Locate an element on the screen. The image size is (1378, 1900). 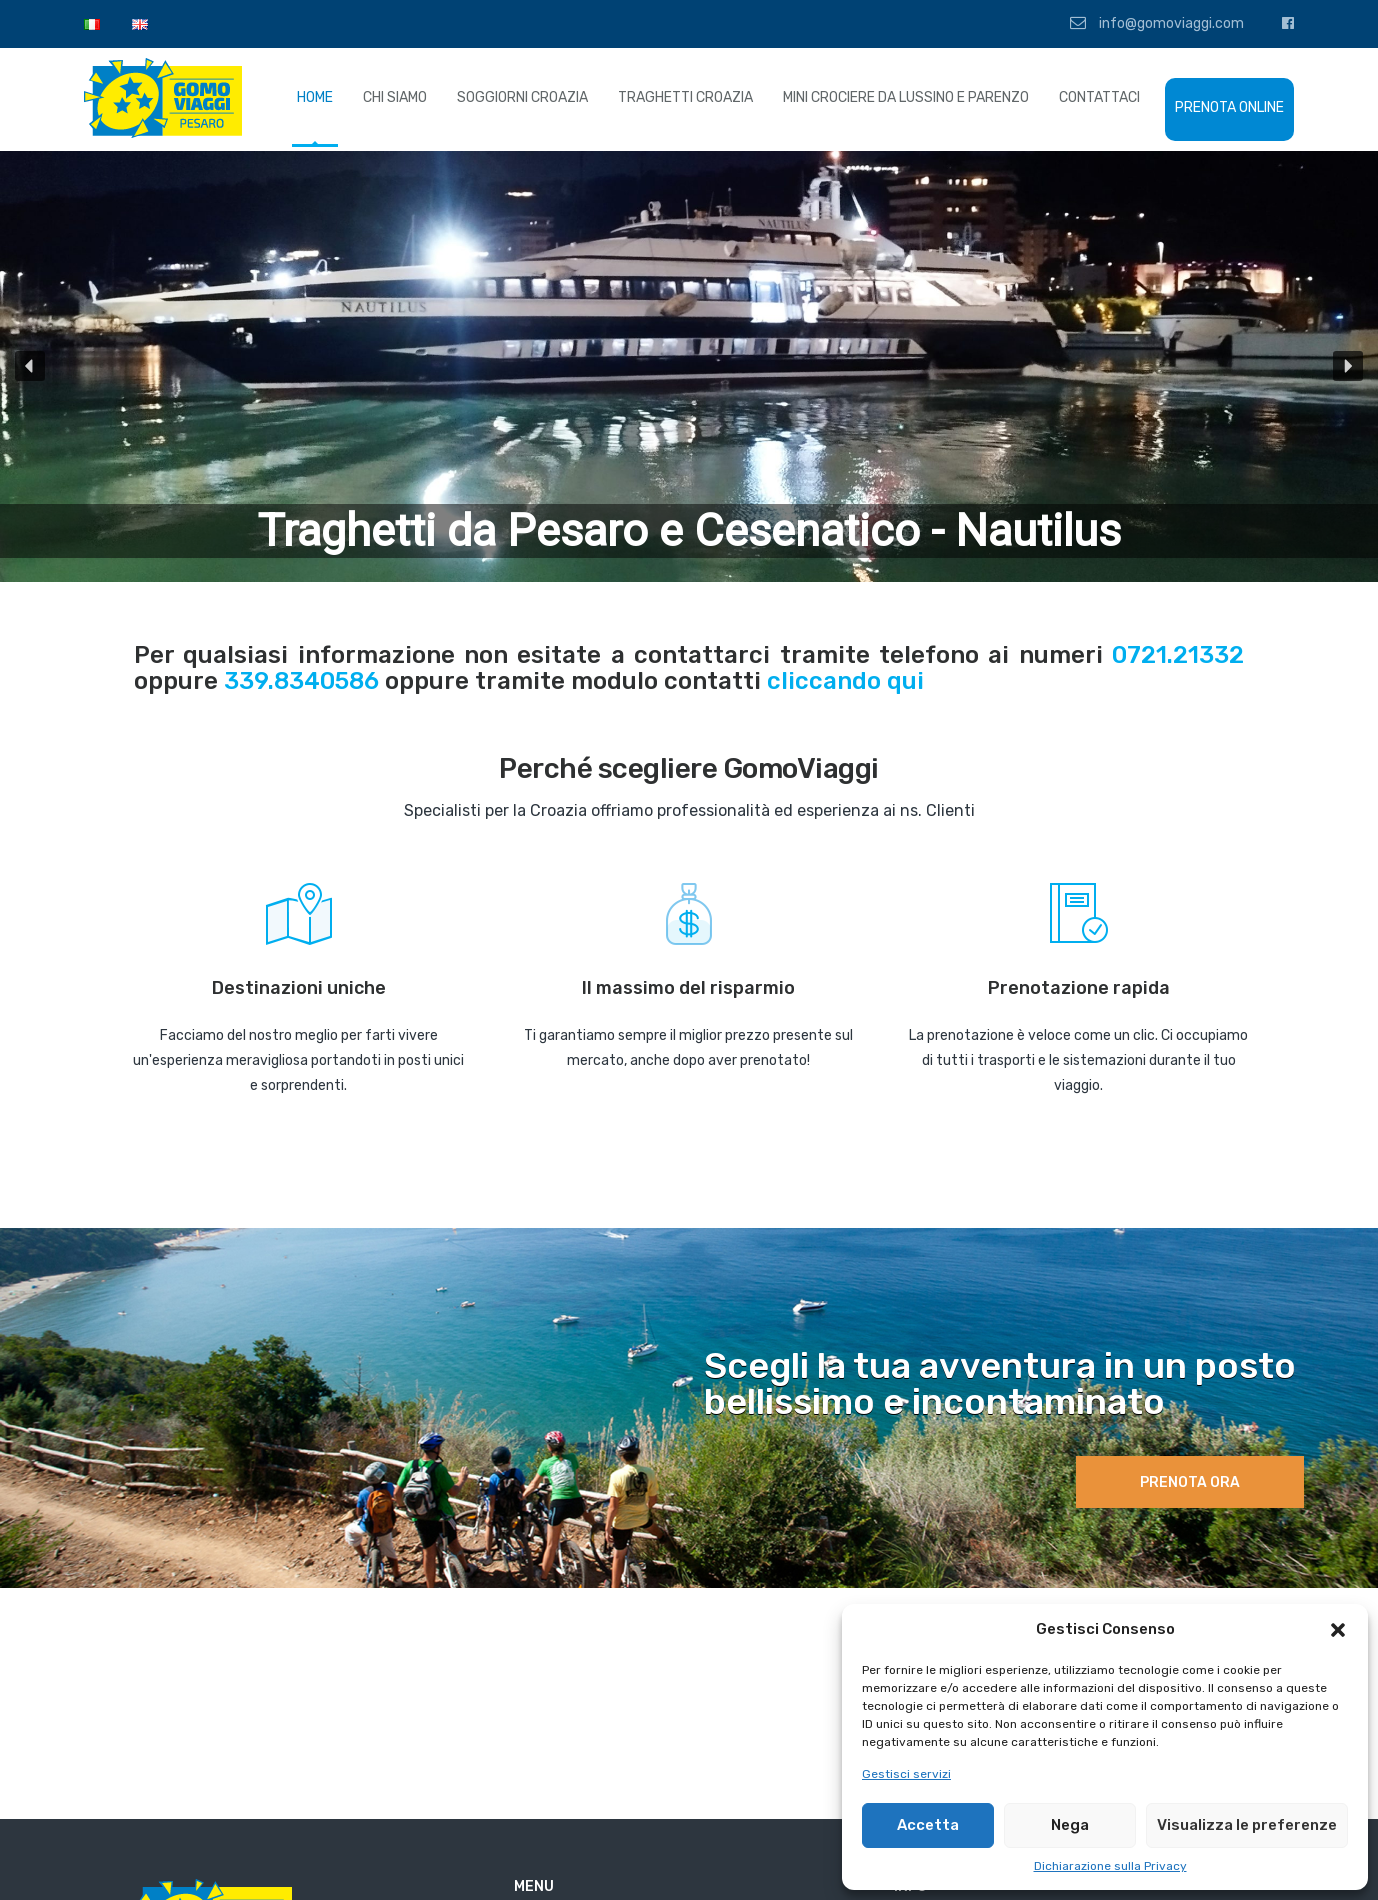
Dichiarazione sulla Privacy is located at coordinates (1110, 1866).